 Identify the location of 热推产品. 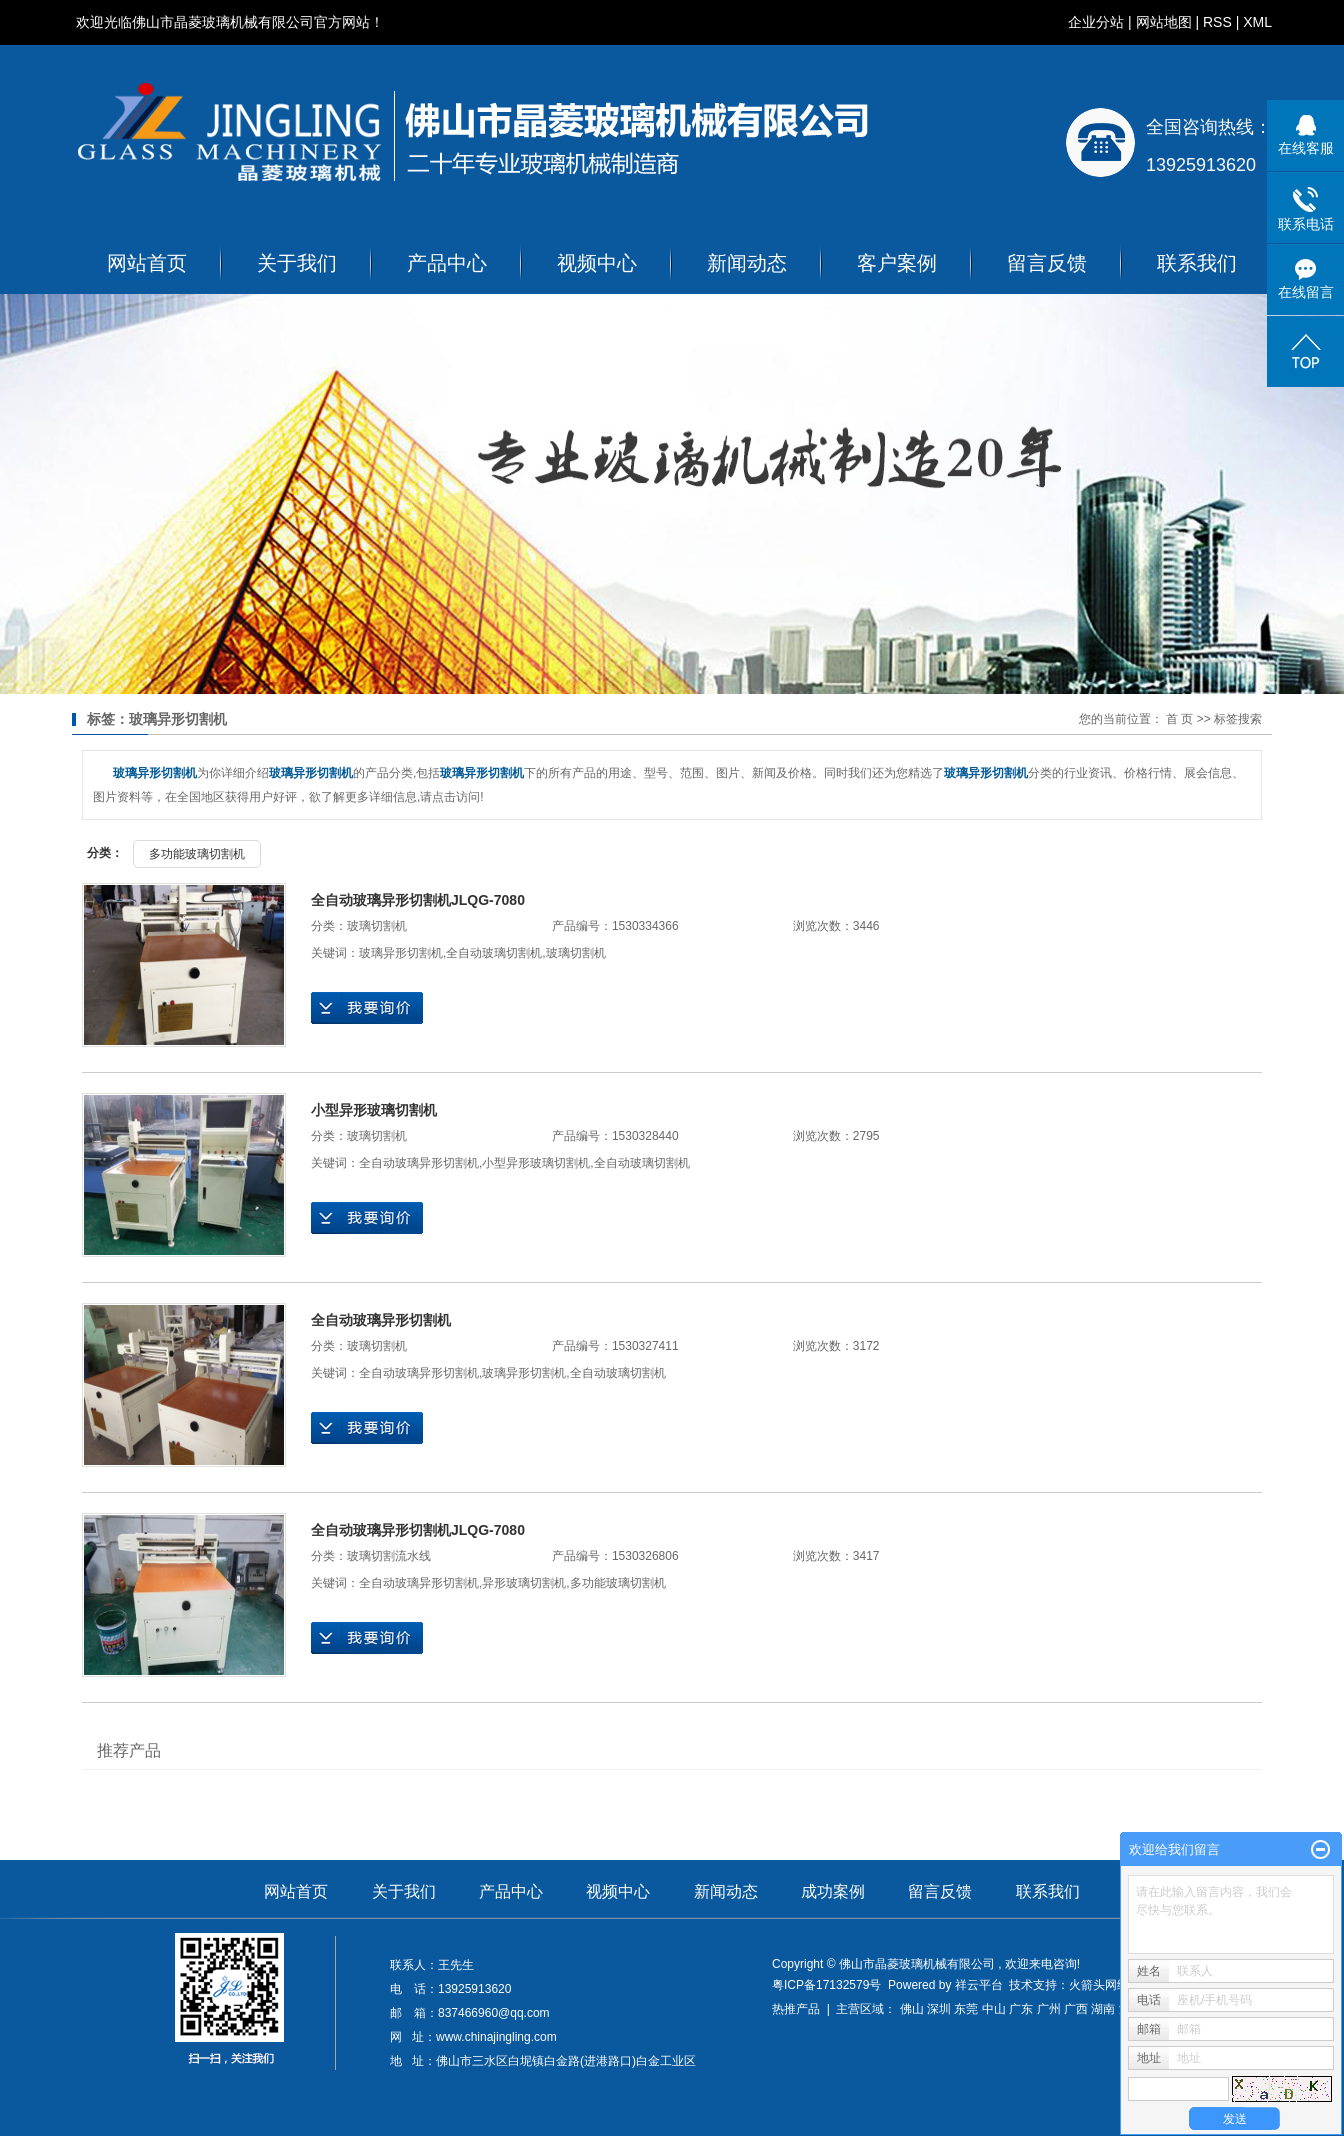
(796, 2009).